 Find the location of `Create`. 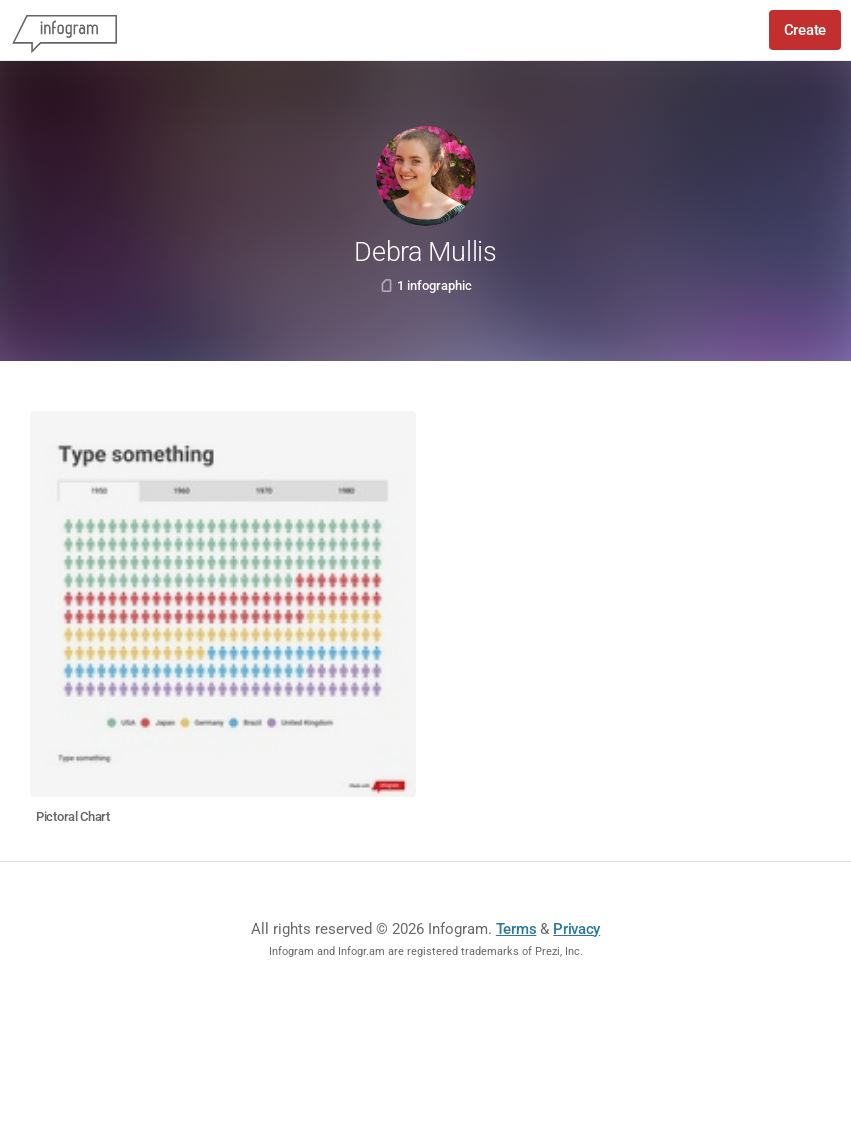

Create is located at coordinates (805, 30).